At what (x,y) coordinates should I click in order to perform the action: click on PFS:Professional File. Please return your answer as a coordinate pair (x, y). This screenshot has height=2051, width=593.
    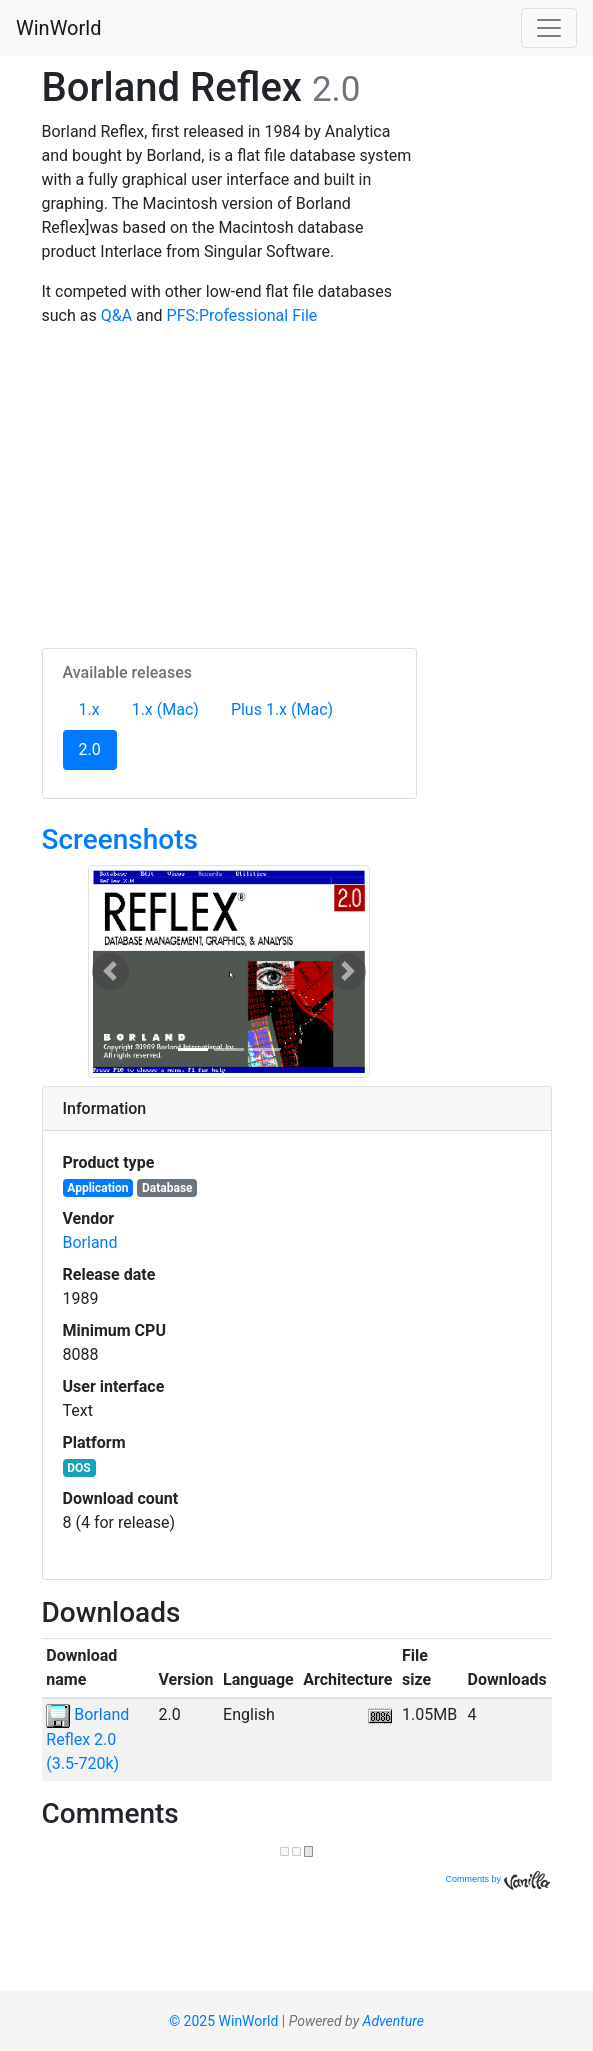
    Looking at the image, I should click on (242, 315).